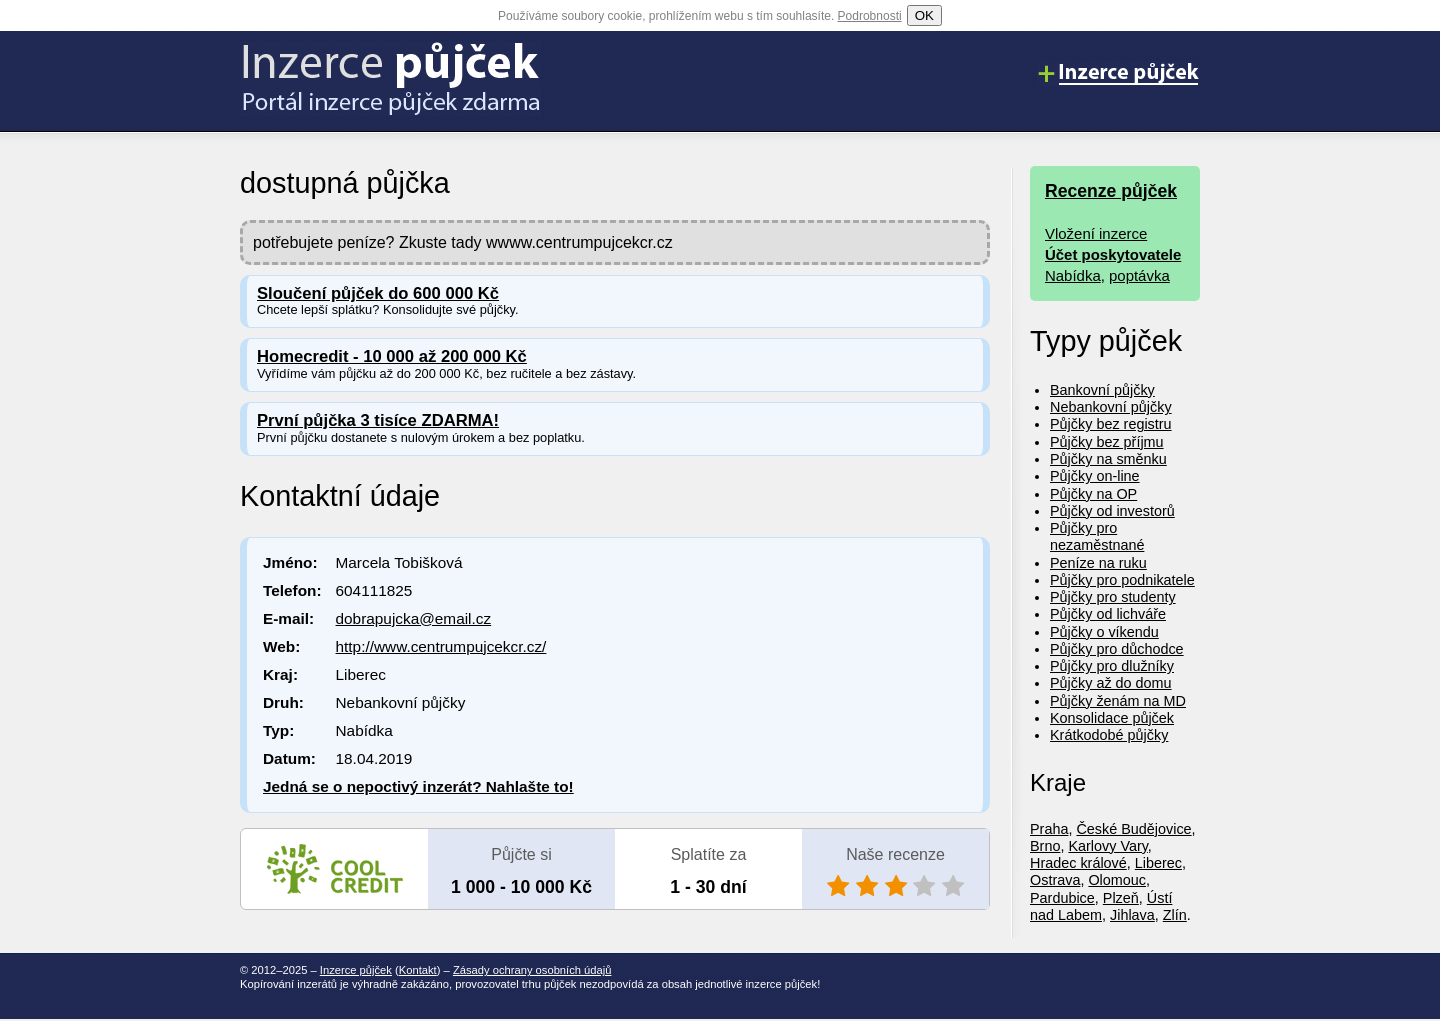 The height and width of the screenshot is (1021, 1440). I want to click on Vložení inzerce, so click(1096, 233).